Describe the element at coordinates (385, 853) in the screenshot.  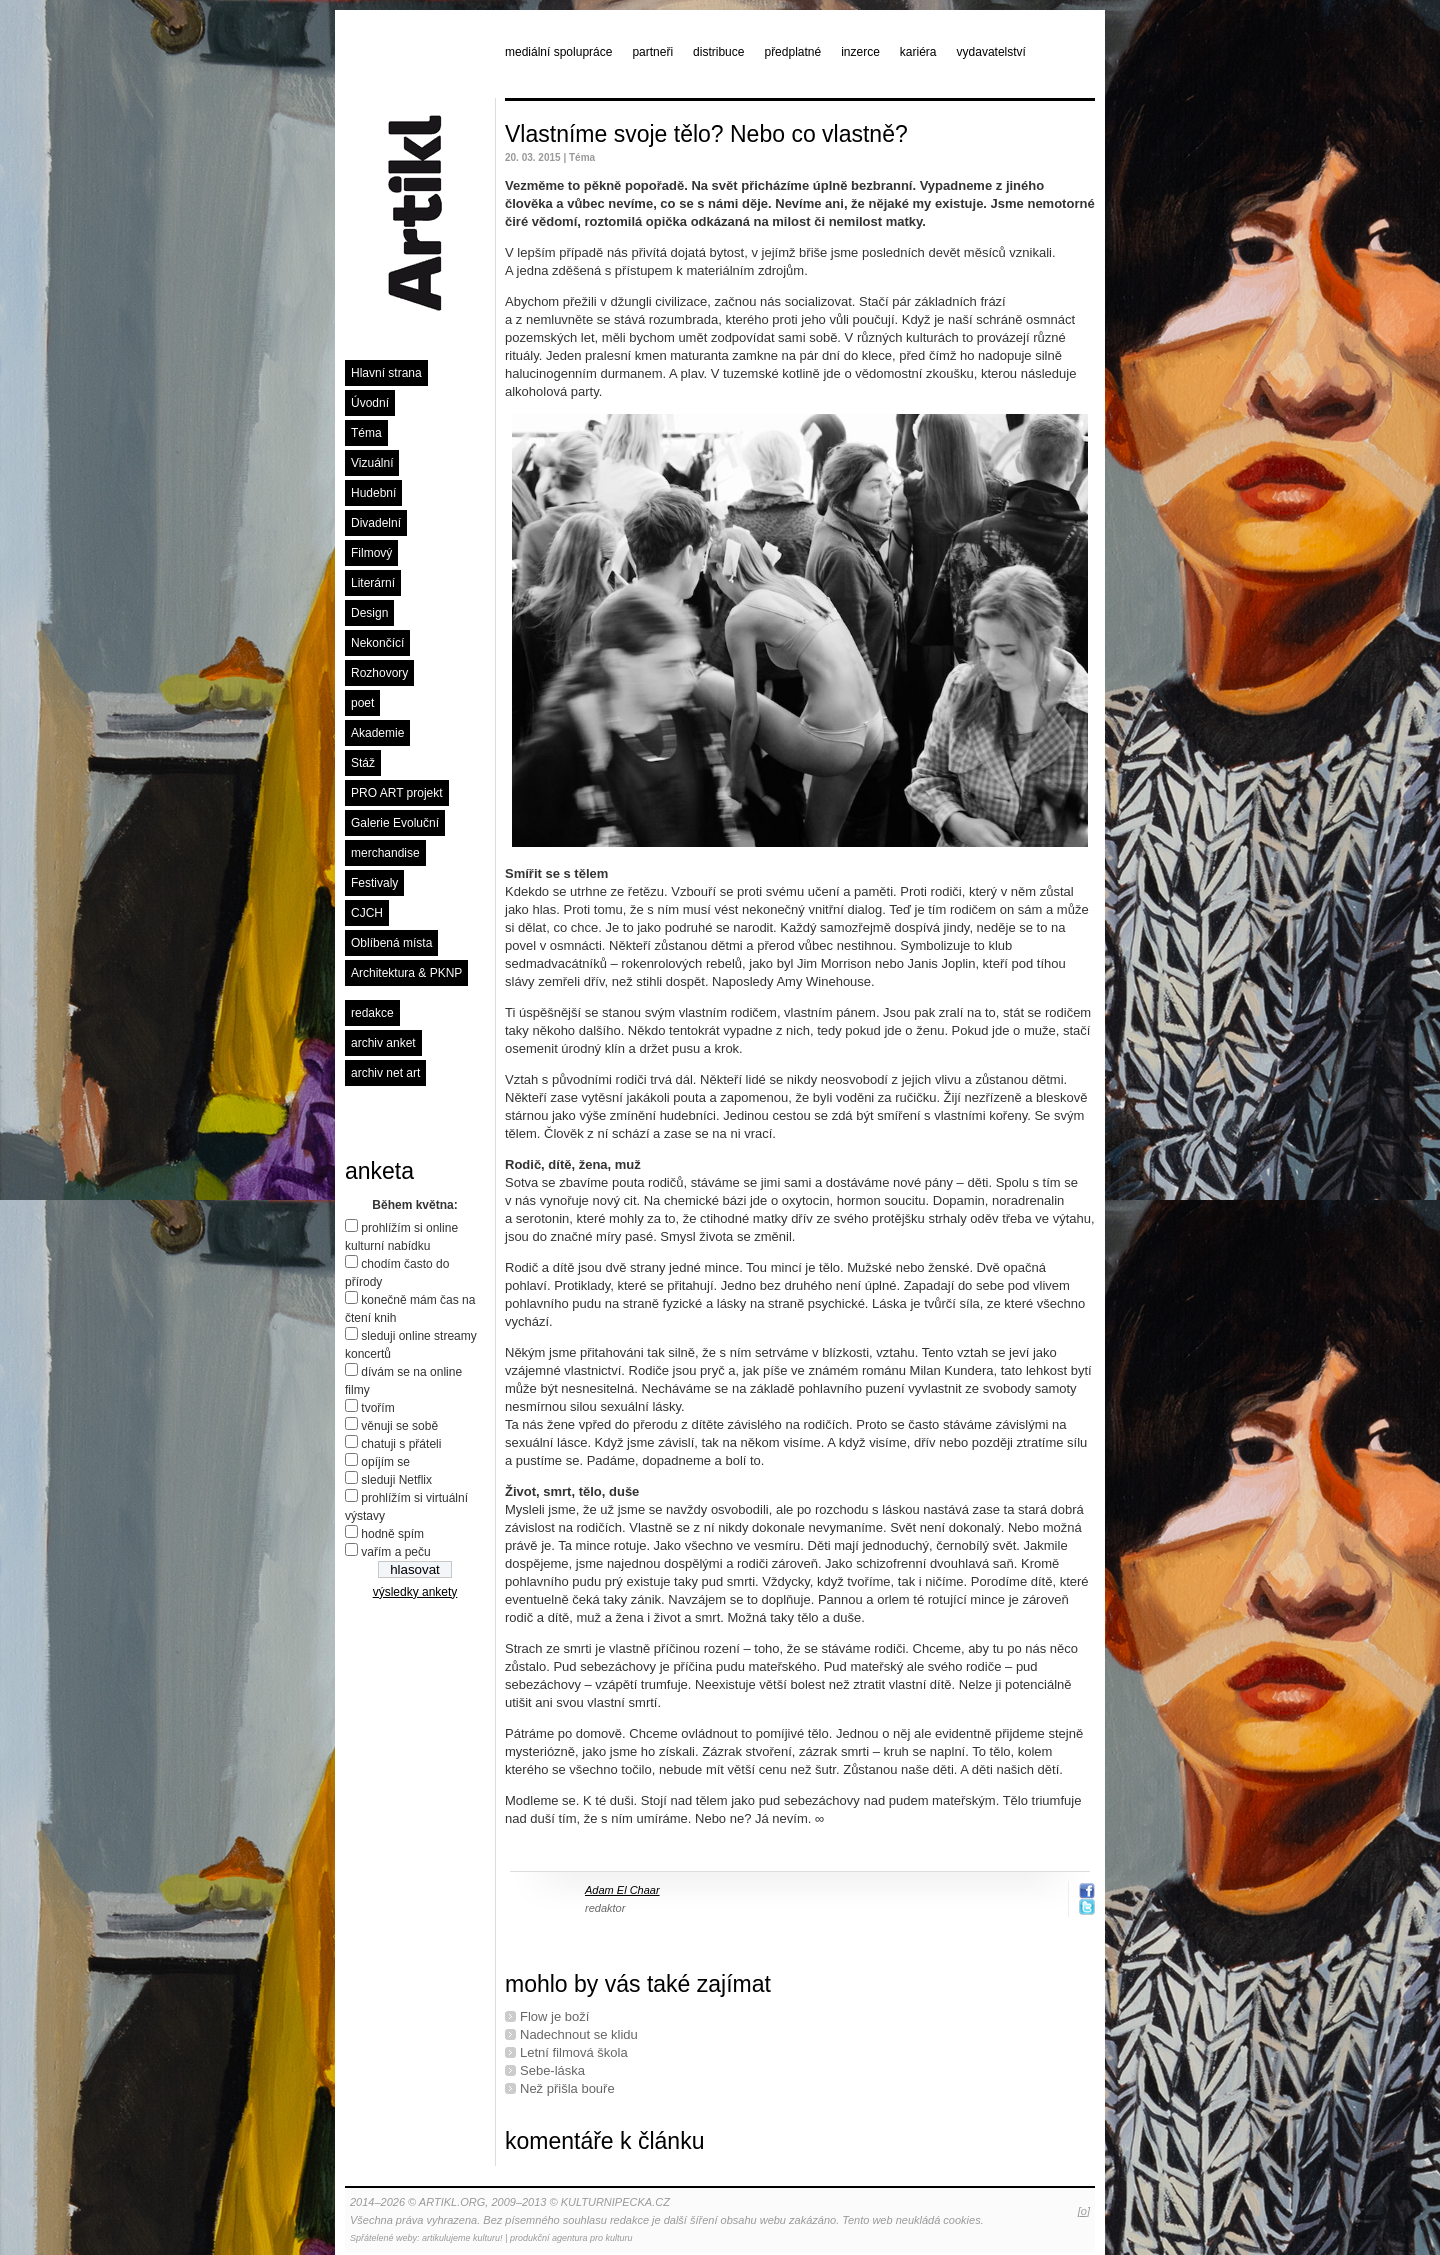
I see `merchandise` at that location.